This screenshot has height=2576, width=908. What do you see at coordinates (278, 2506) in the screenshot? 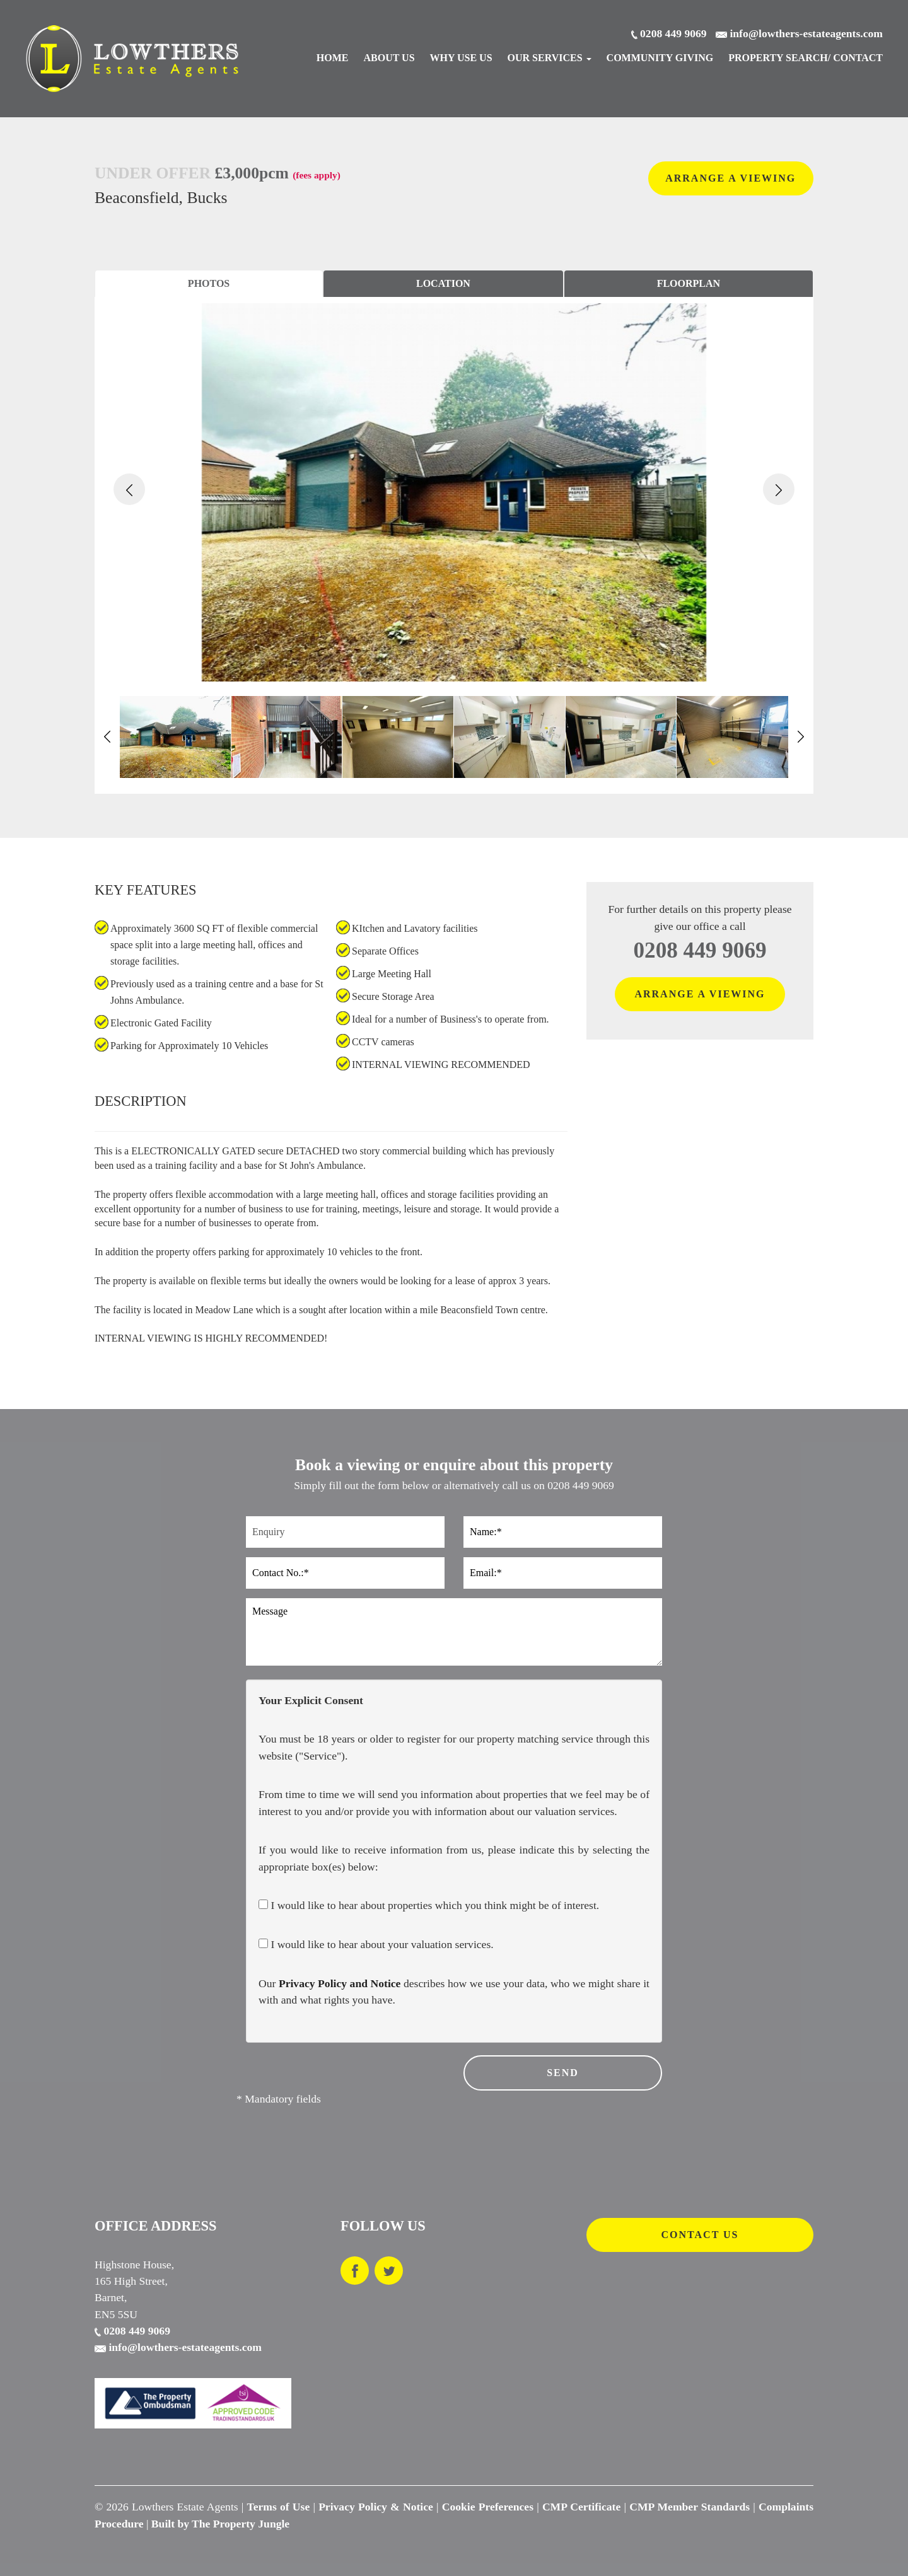
I see `Terms of Use` at bounding box center [278, 2506].